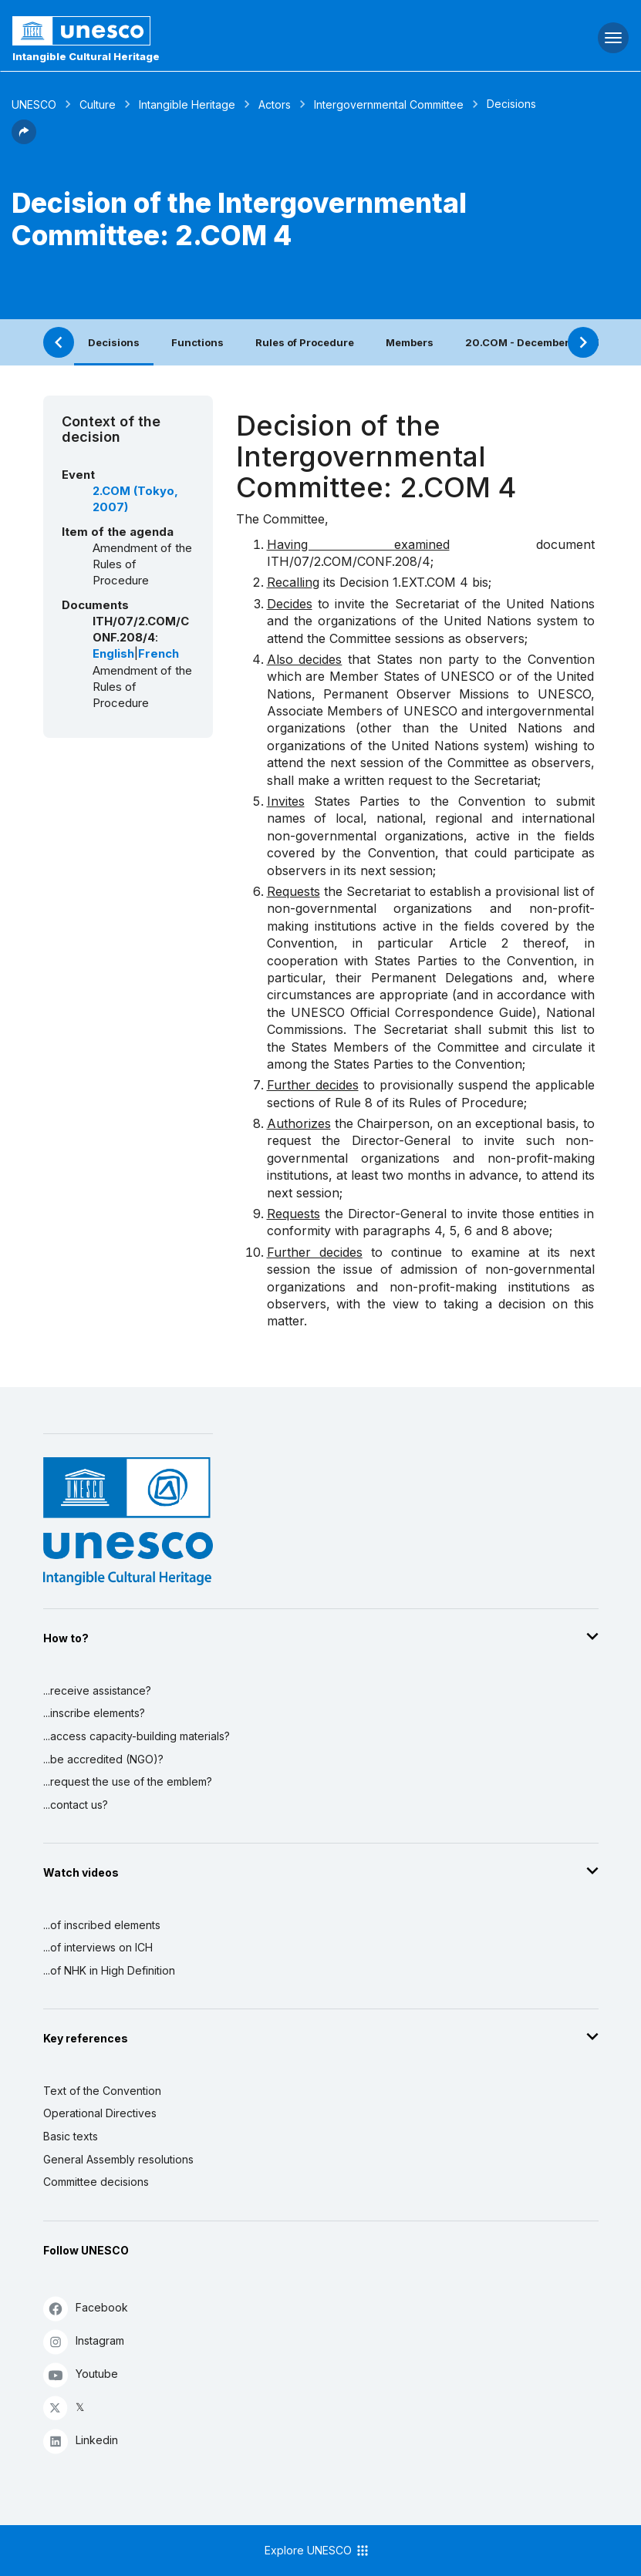 This screenshot has width=641, height=2576. I want to click on Explore UNESCO, so click(317, 2550).